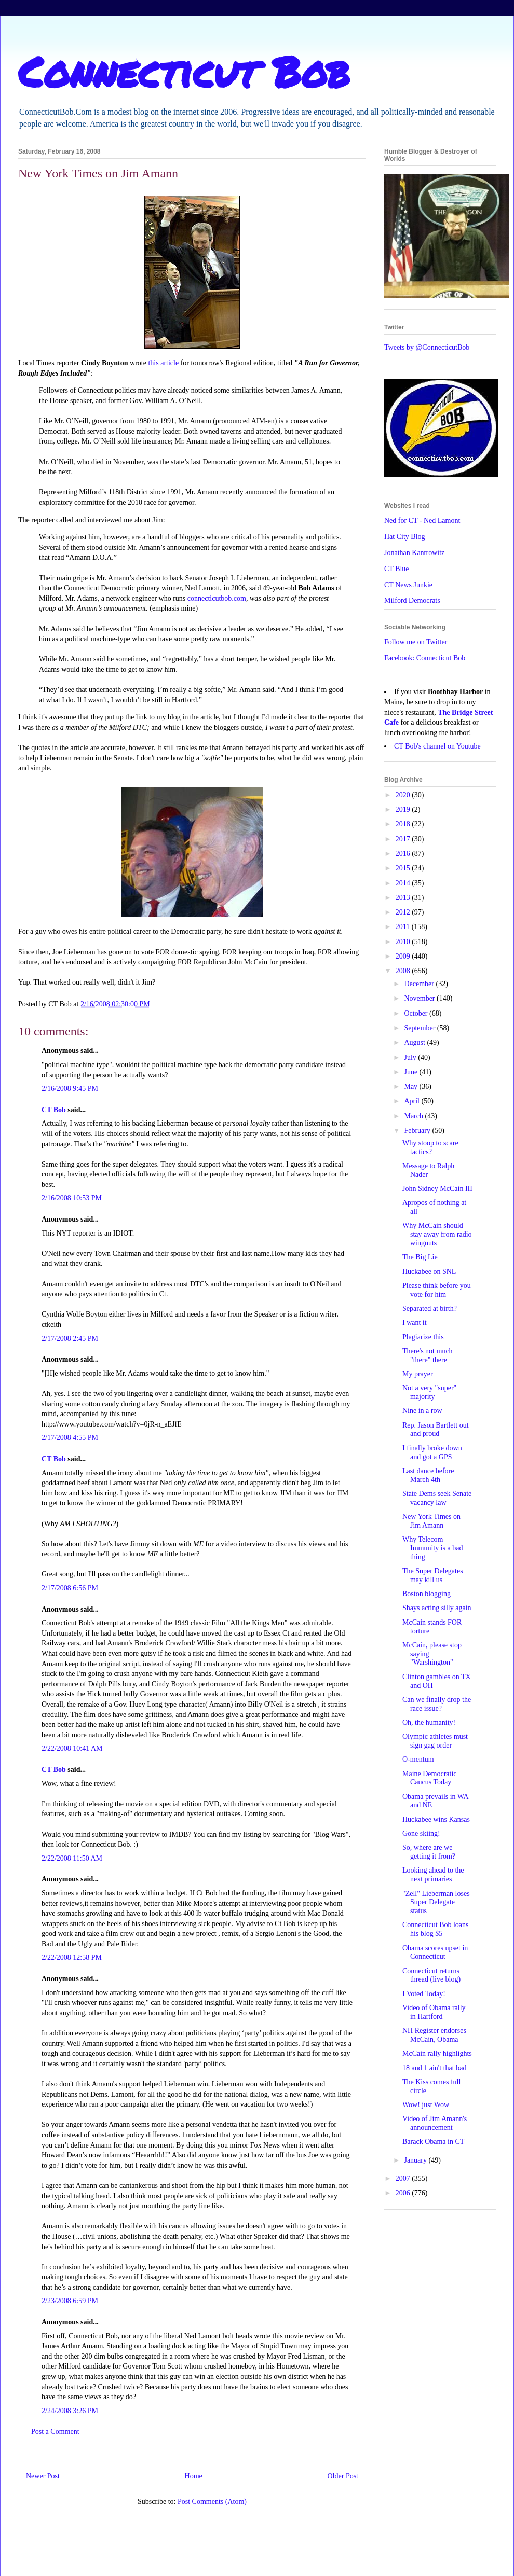 The width and height of the screenshot is (514, 2576). I want to click on New York Times on Jim Amann, so click(431, 1521).